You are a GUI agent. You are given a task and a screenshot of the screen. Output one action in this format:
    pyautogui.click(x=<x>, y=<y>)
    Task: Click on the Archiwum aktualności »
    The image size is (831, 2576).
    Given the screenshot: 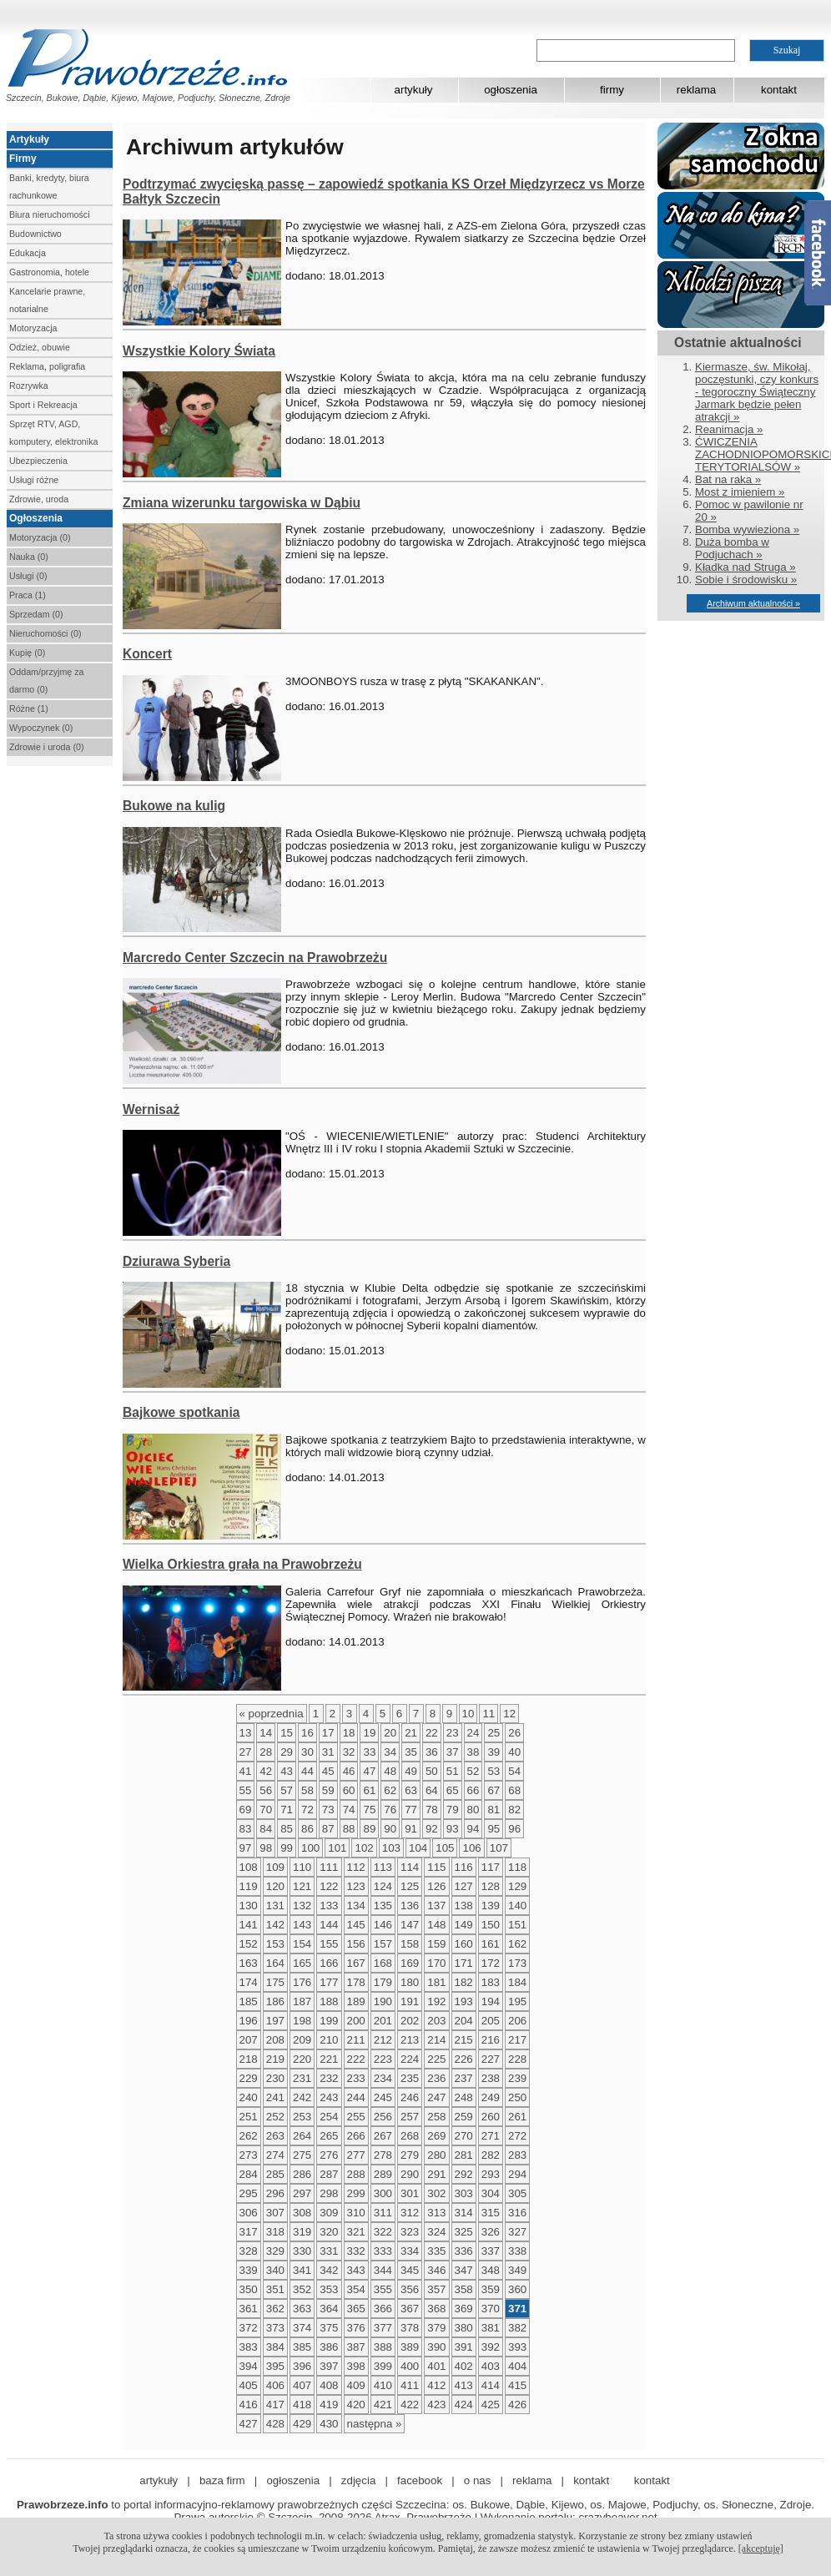 What is the action you would take?
    pyautogui.click(x=753, y=603)
    